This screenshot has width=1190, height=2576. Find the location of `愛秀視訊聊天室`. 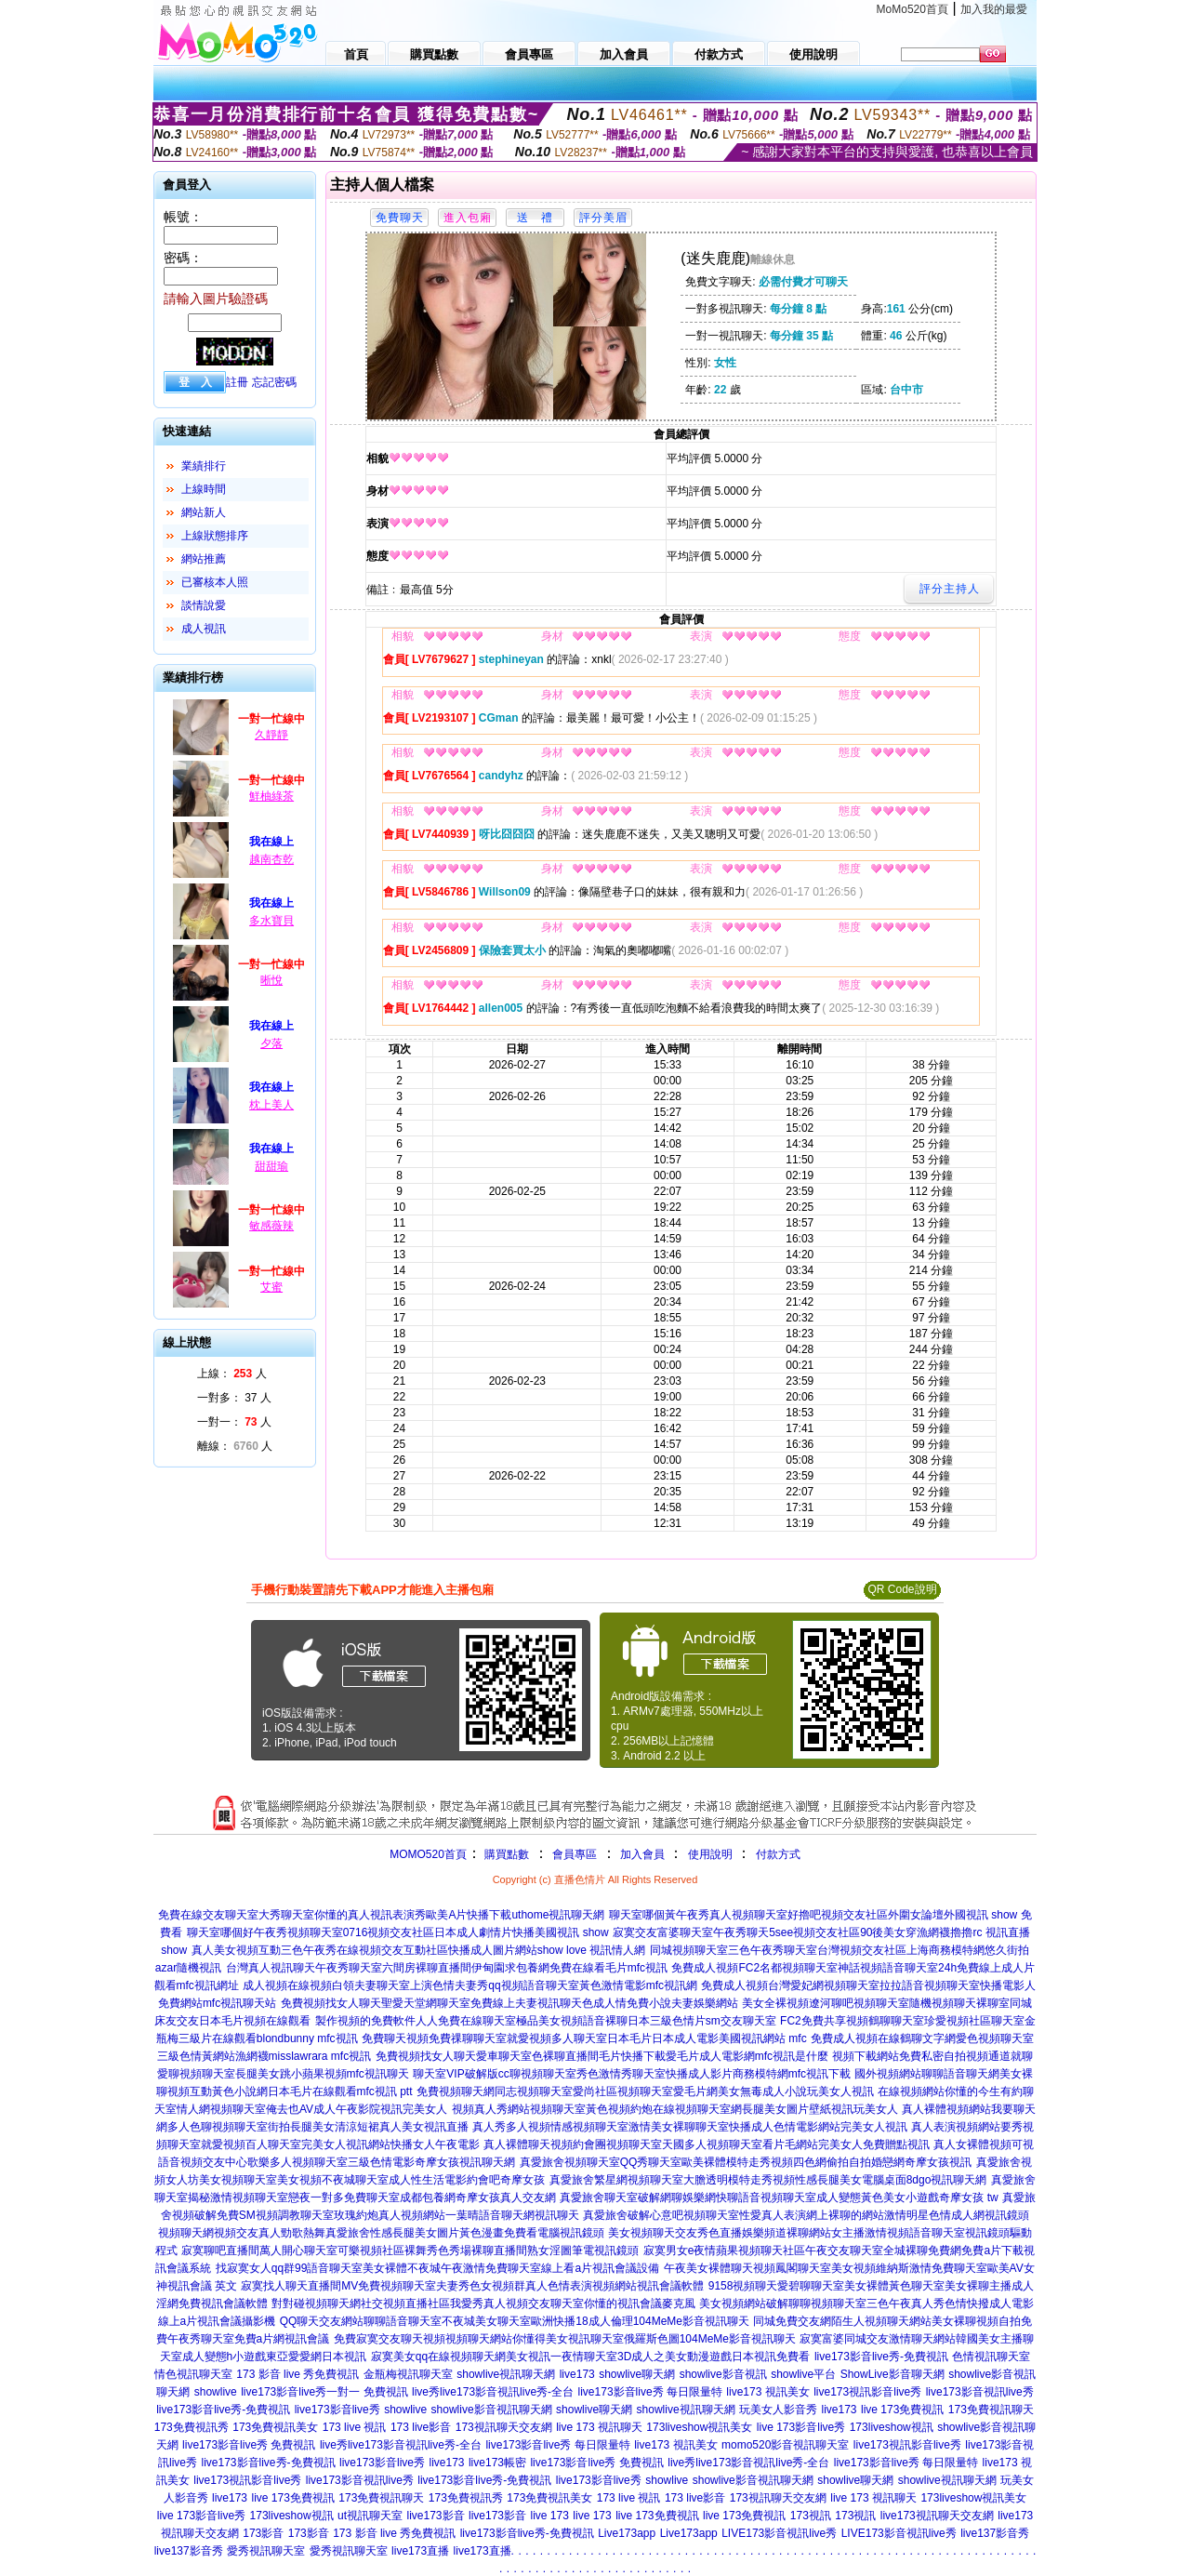

愛秀視訊聊天室 is located at coordinates (266, 2550).